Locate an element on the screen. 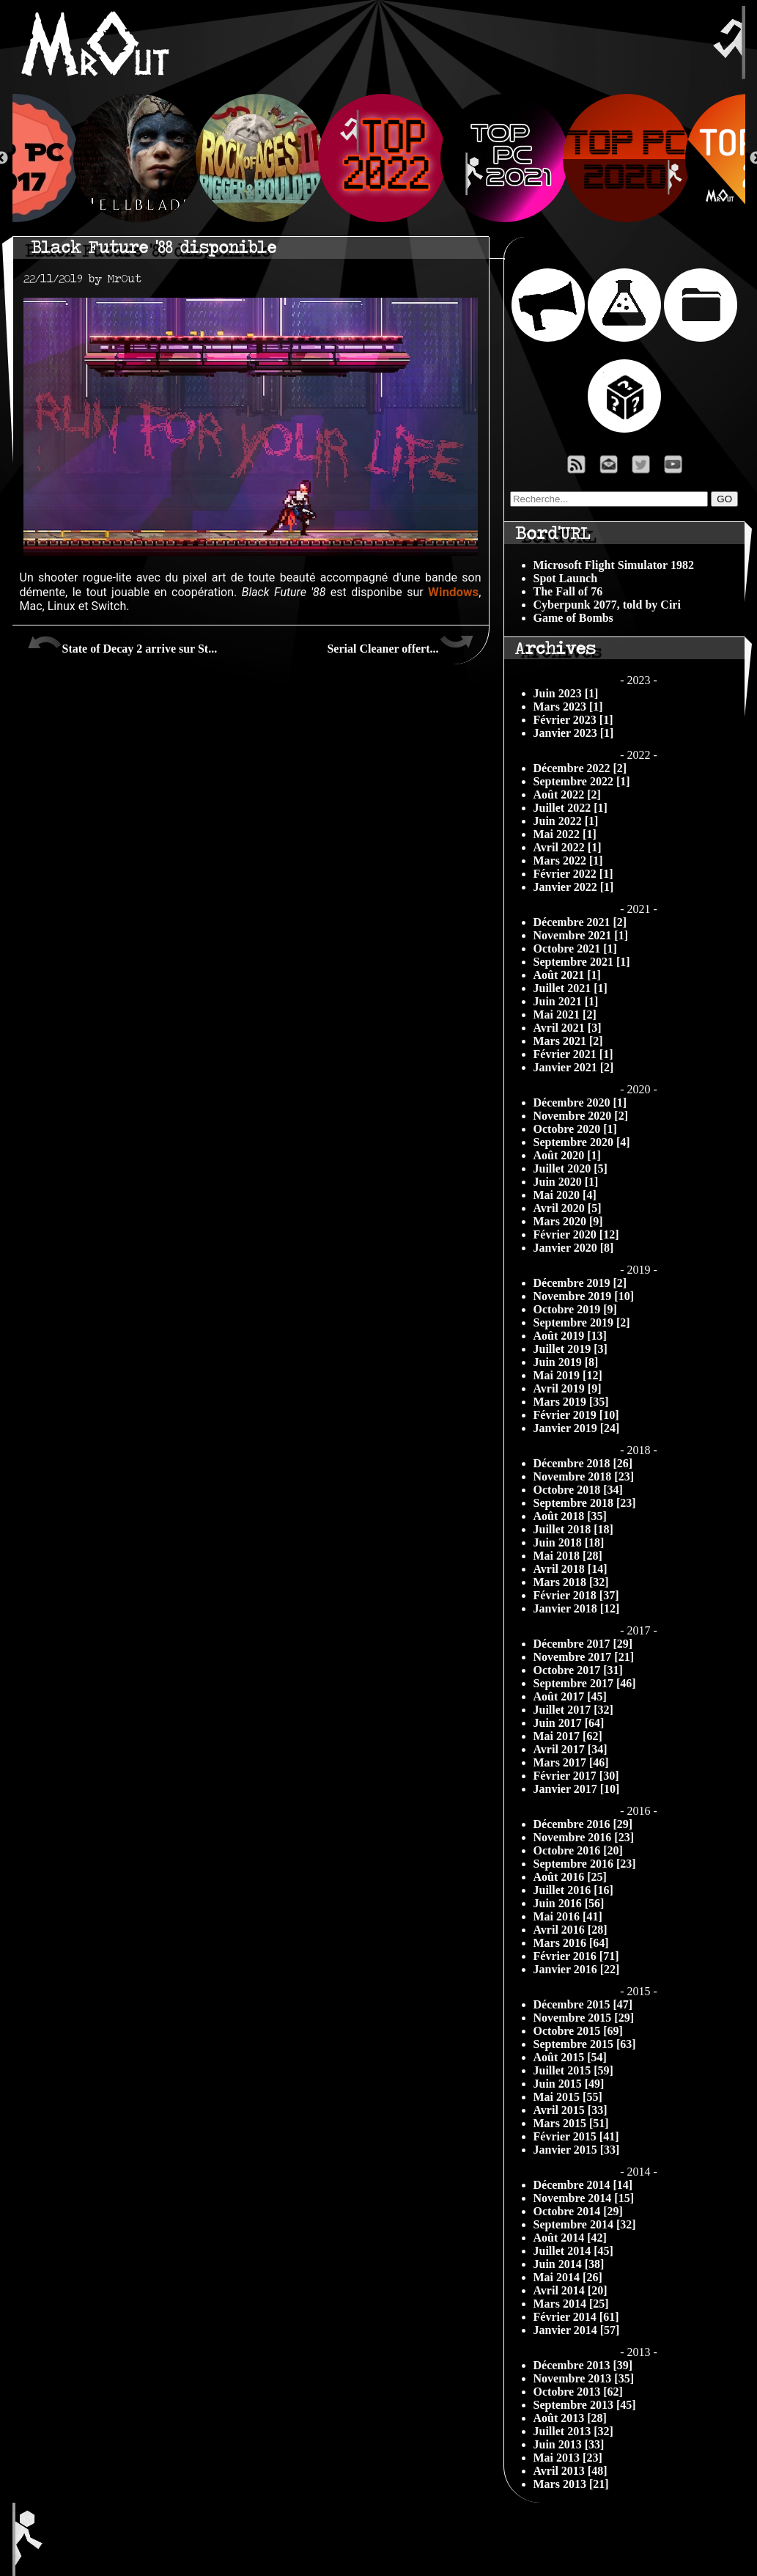 Image resolution: width=757 pixels, height=2576 pixels. Juillet 2014 [45] is located at coordinates (573, 2251).